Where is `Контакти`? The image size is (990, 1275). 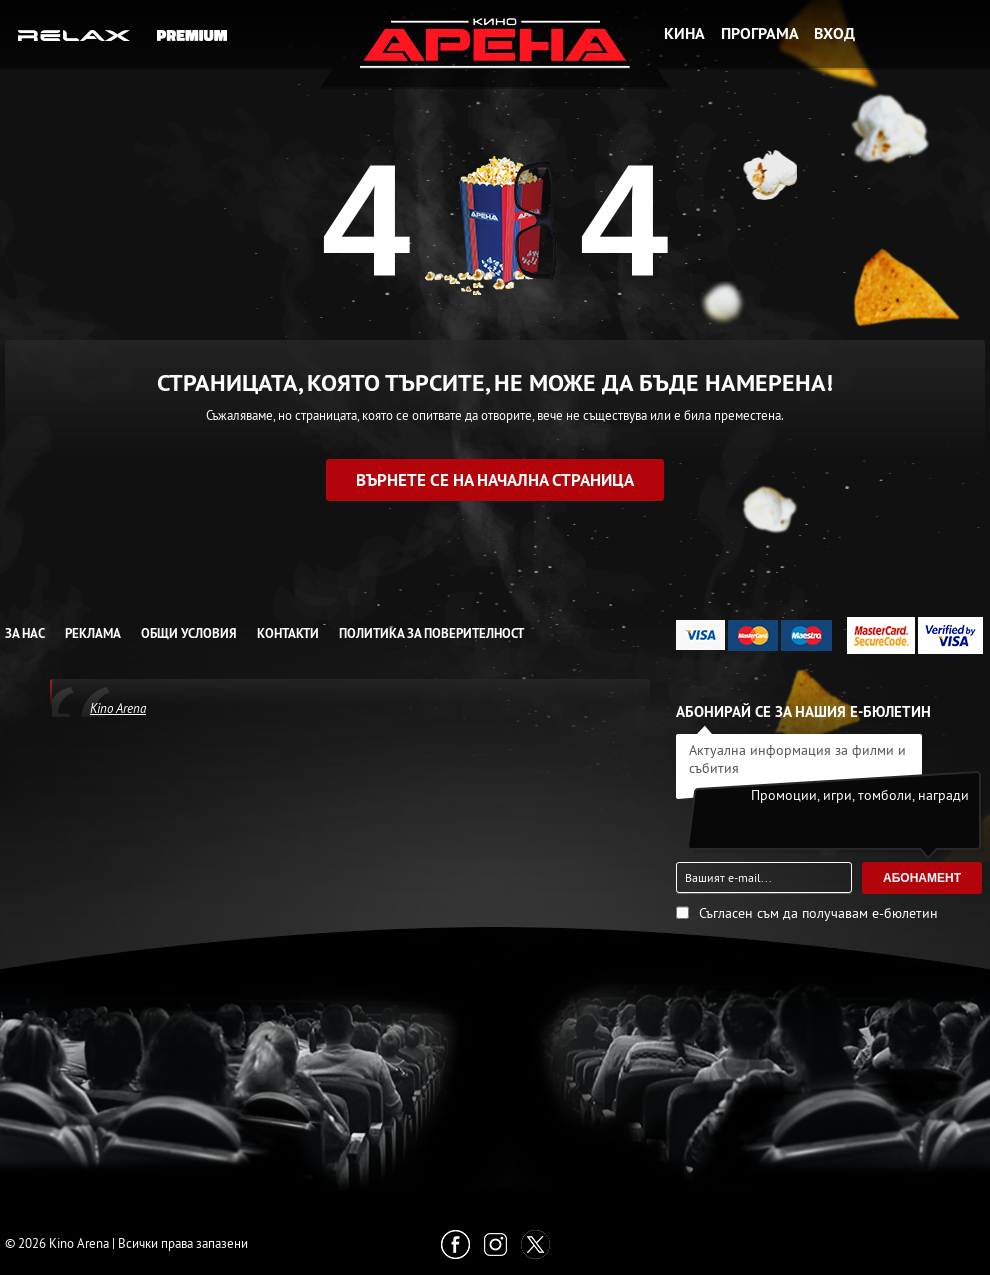 Контакти is located at coordinates (288, 633).